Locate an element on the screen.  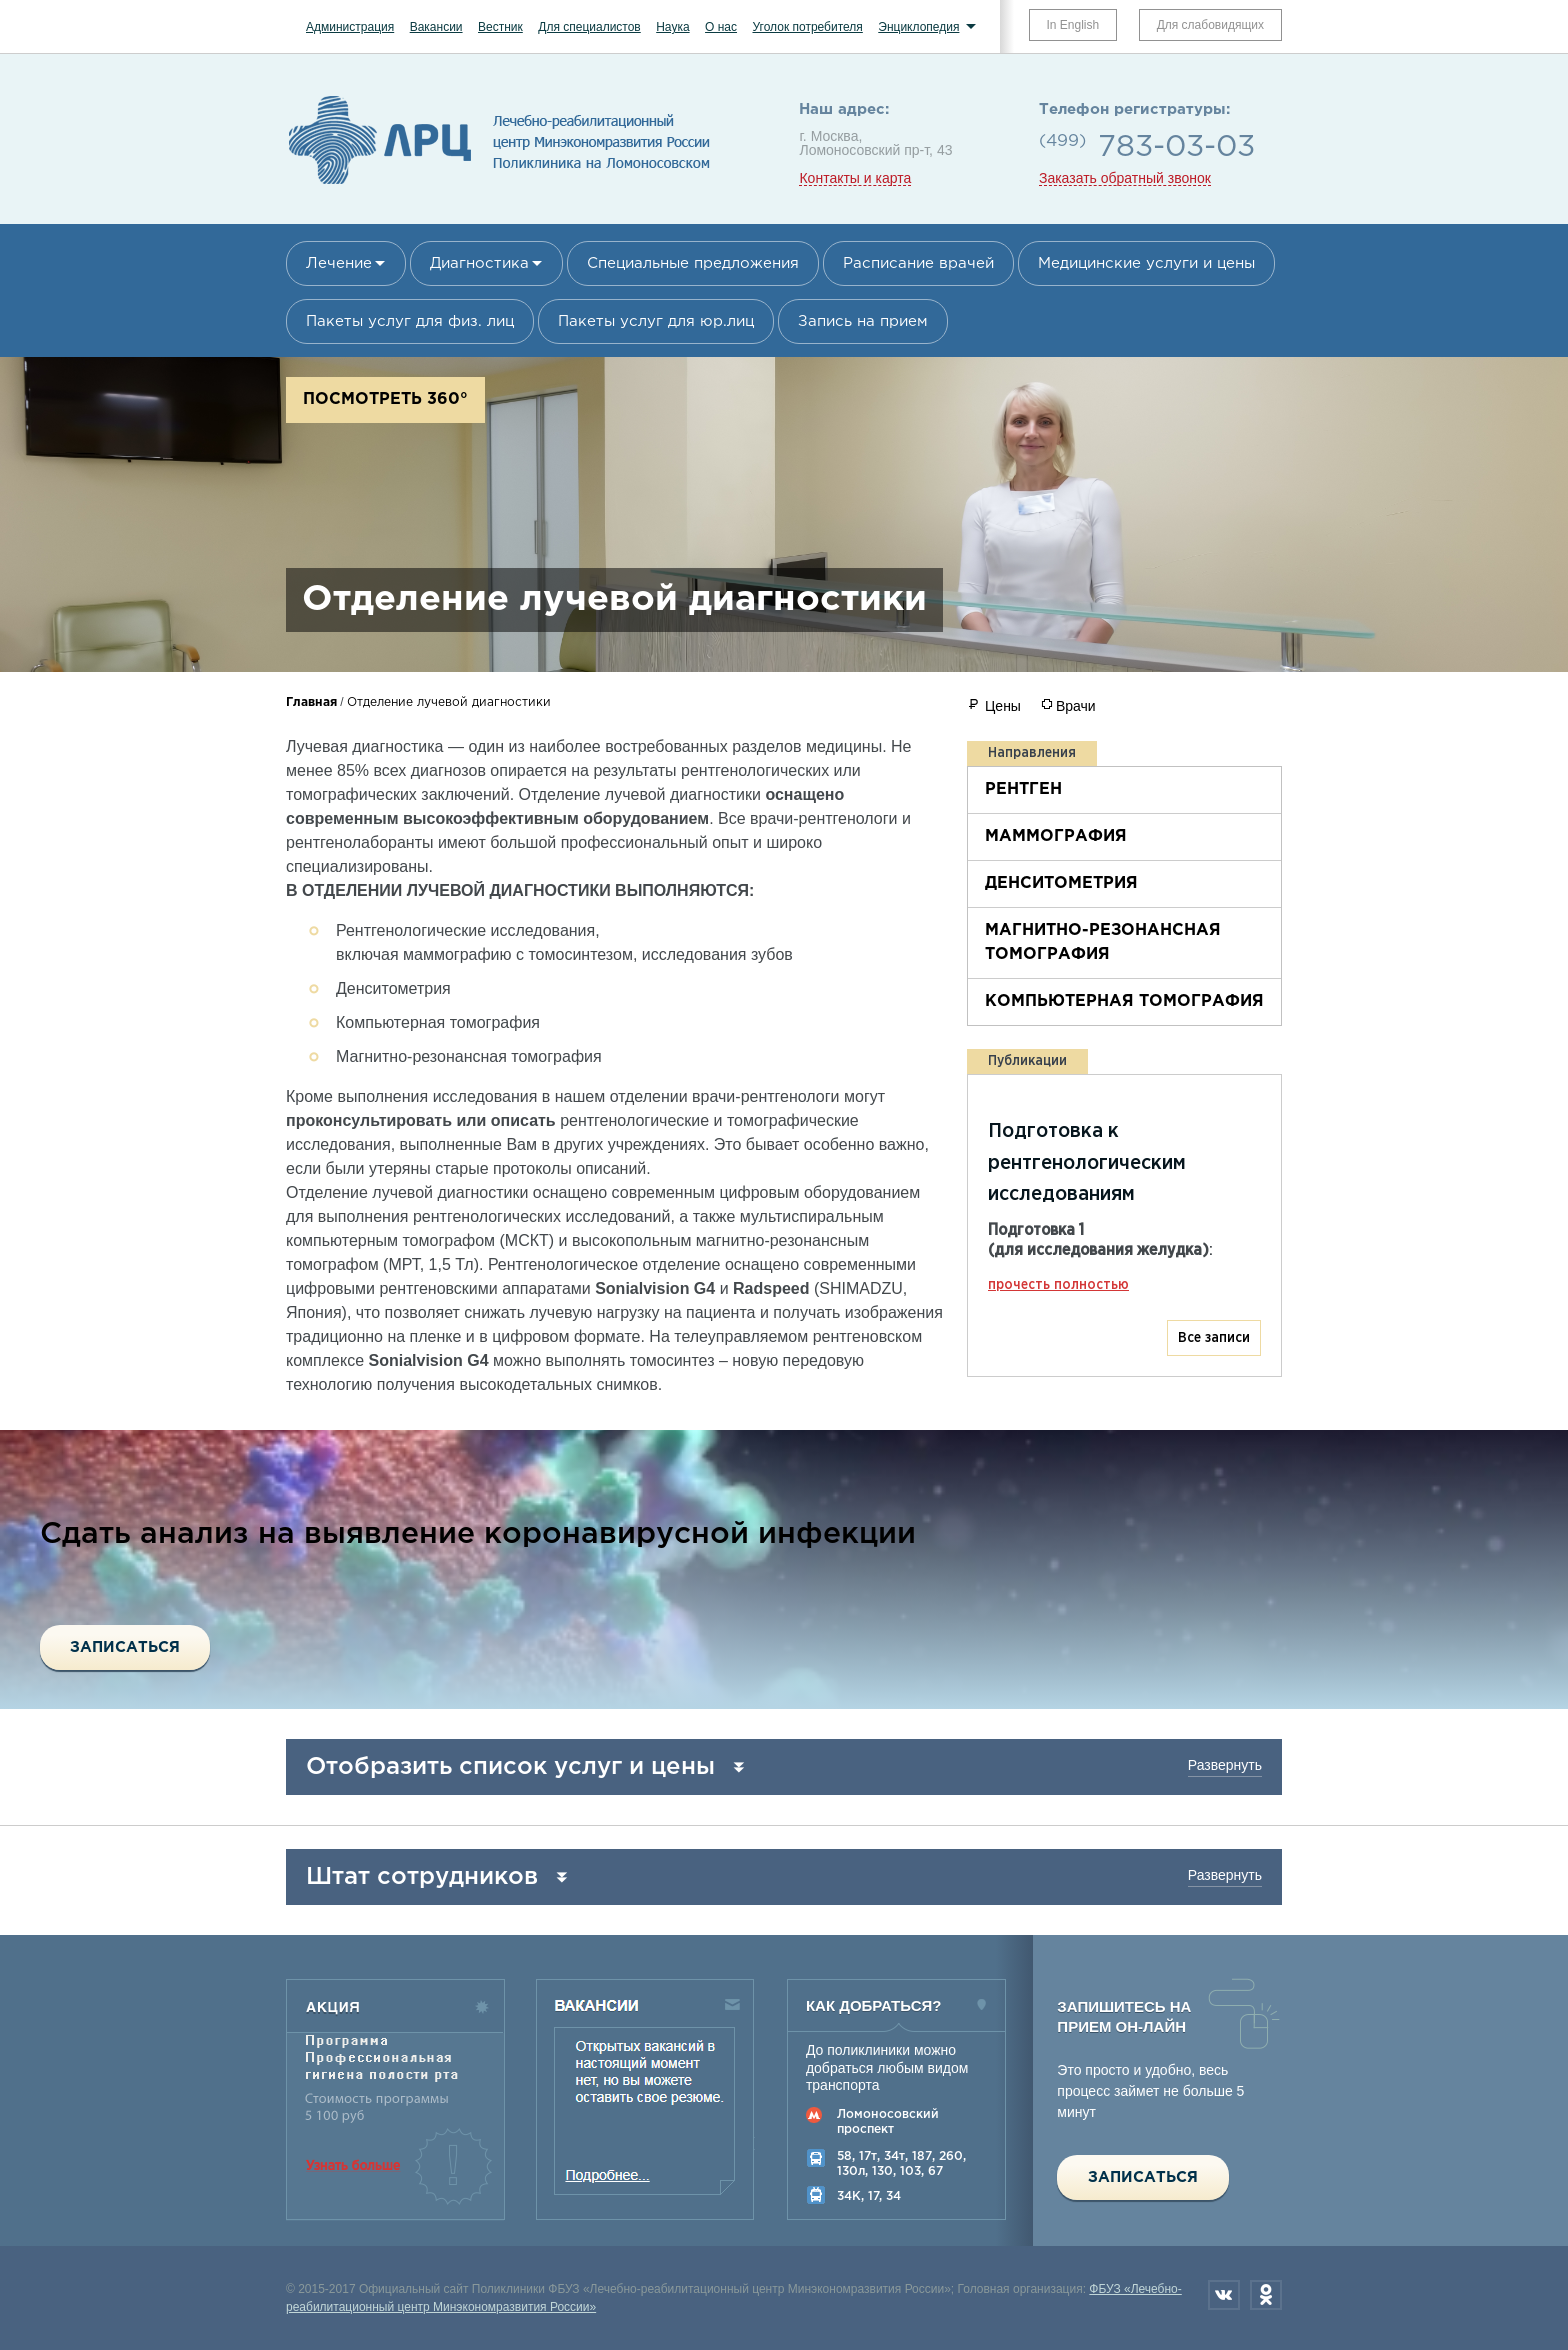
783-03-03 is located at coordinates (1176, 147).